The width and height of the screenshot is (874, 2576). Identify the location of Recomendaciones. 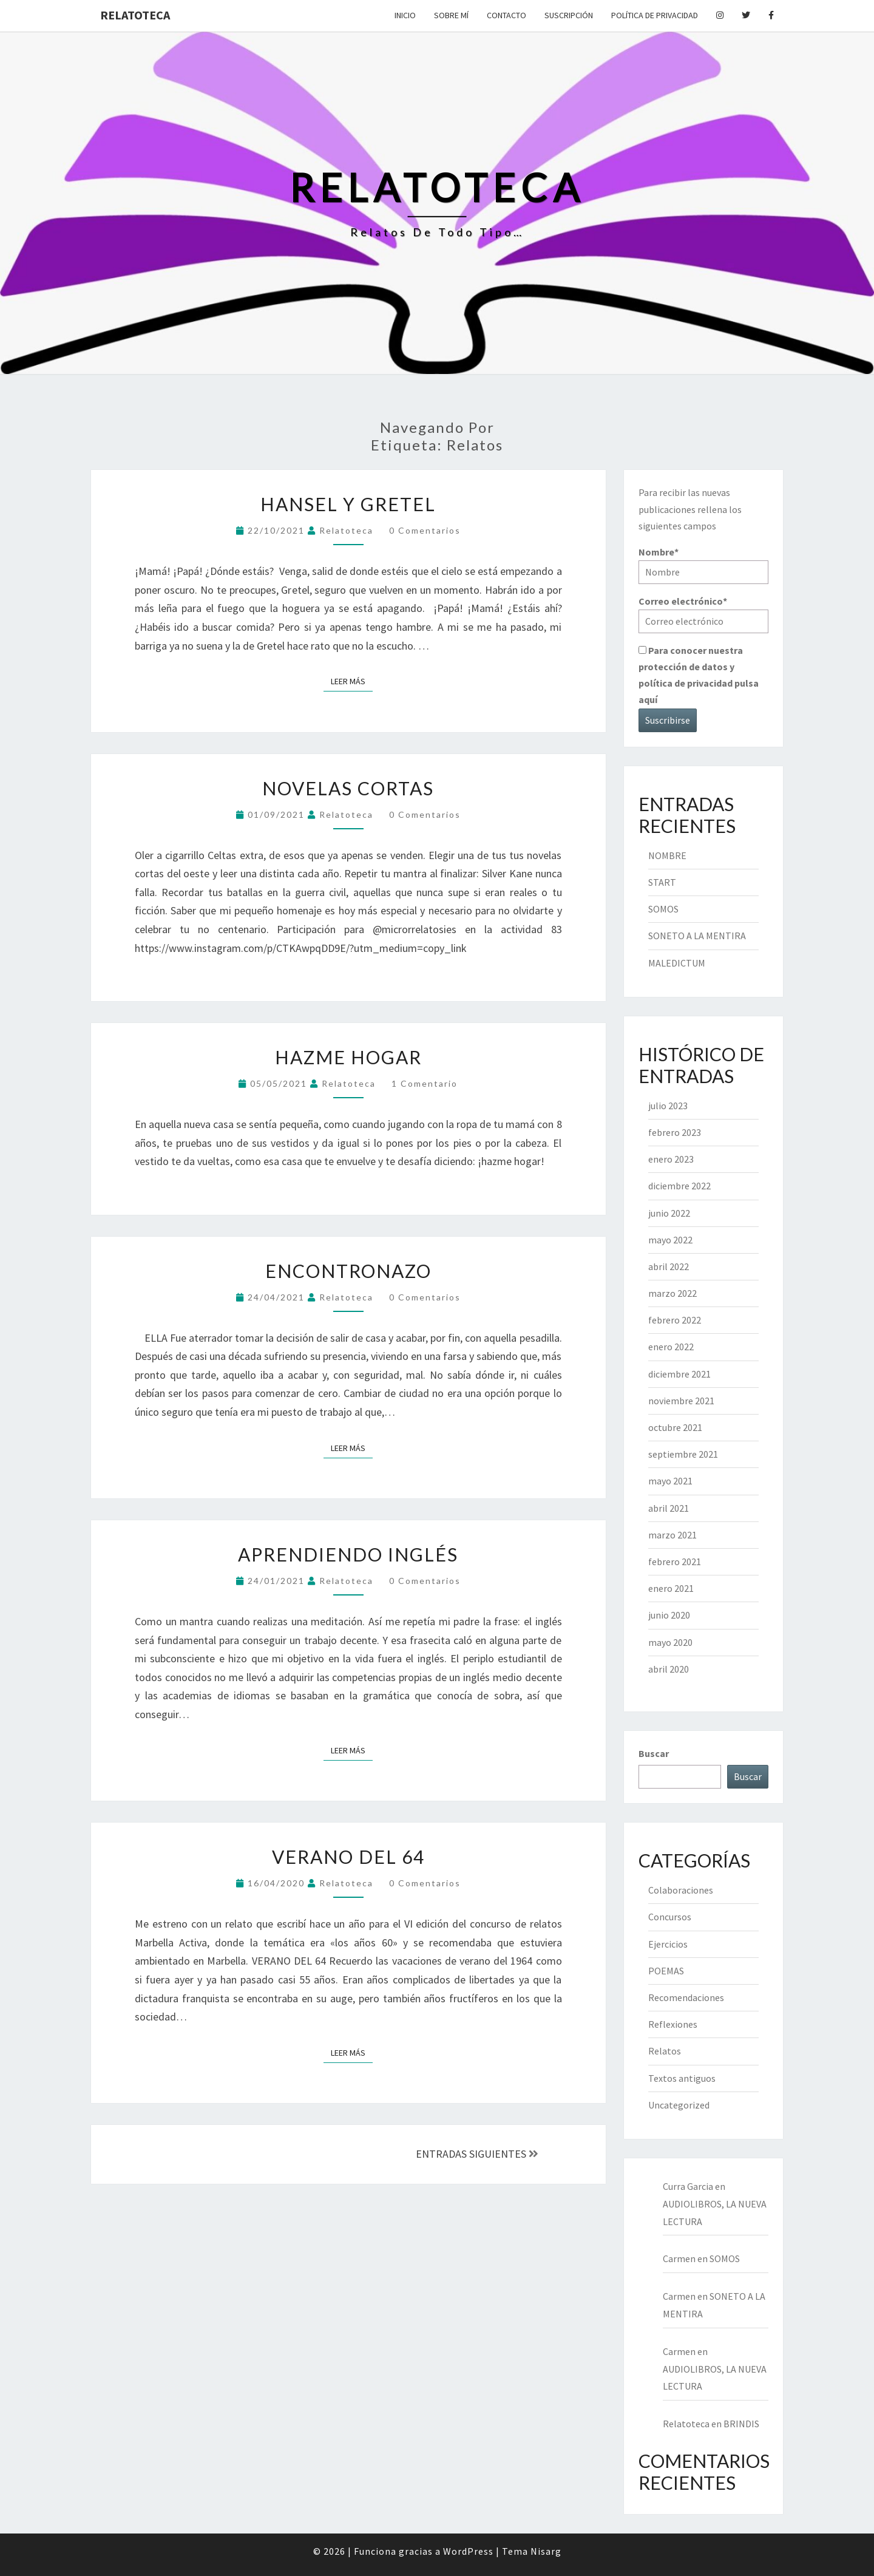
(686, 1997).